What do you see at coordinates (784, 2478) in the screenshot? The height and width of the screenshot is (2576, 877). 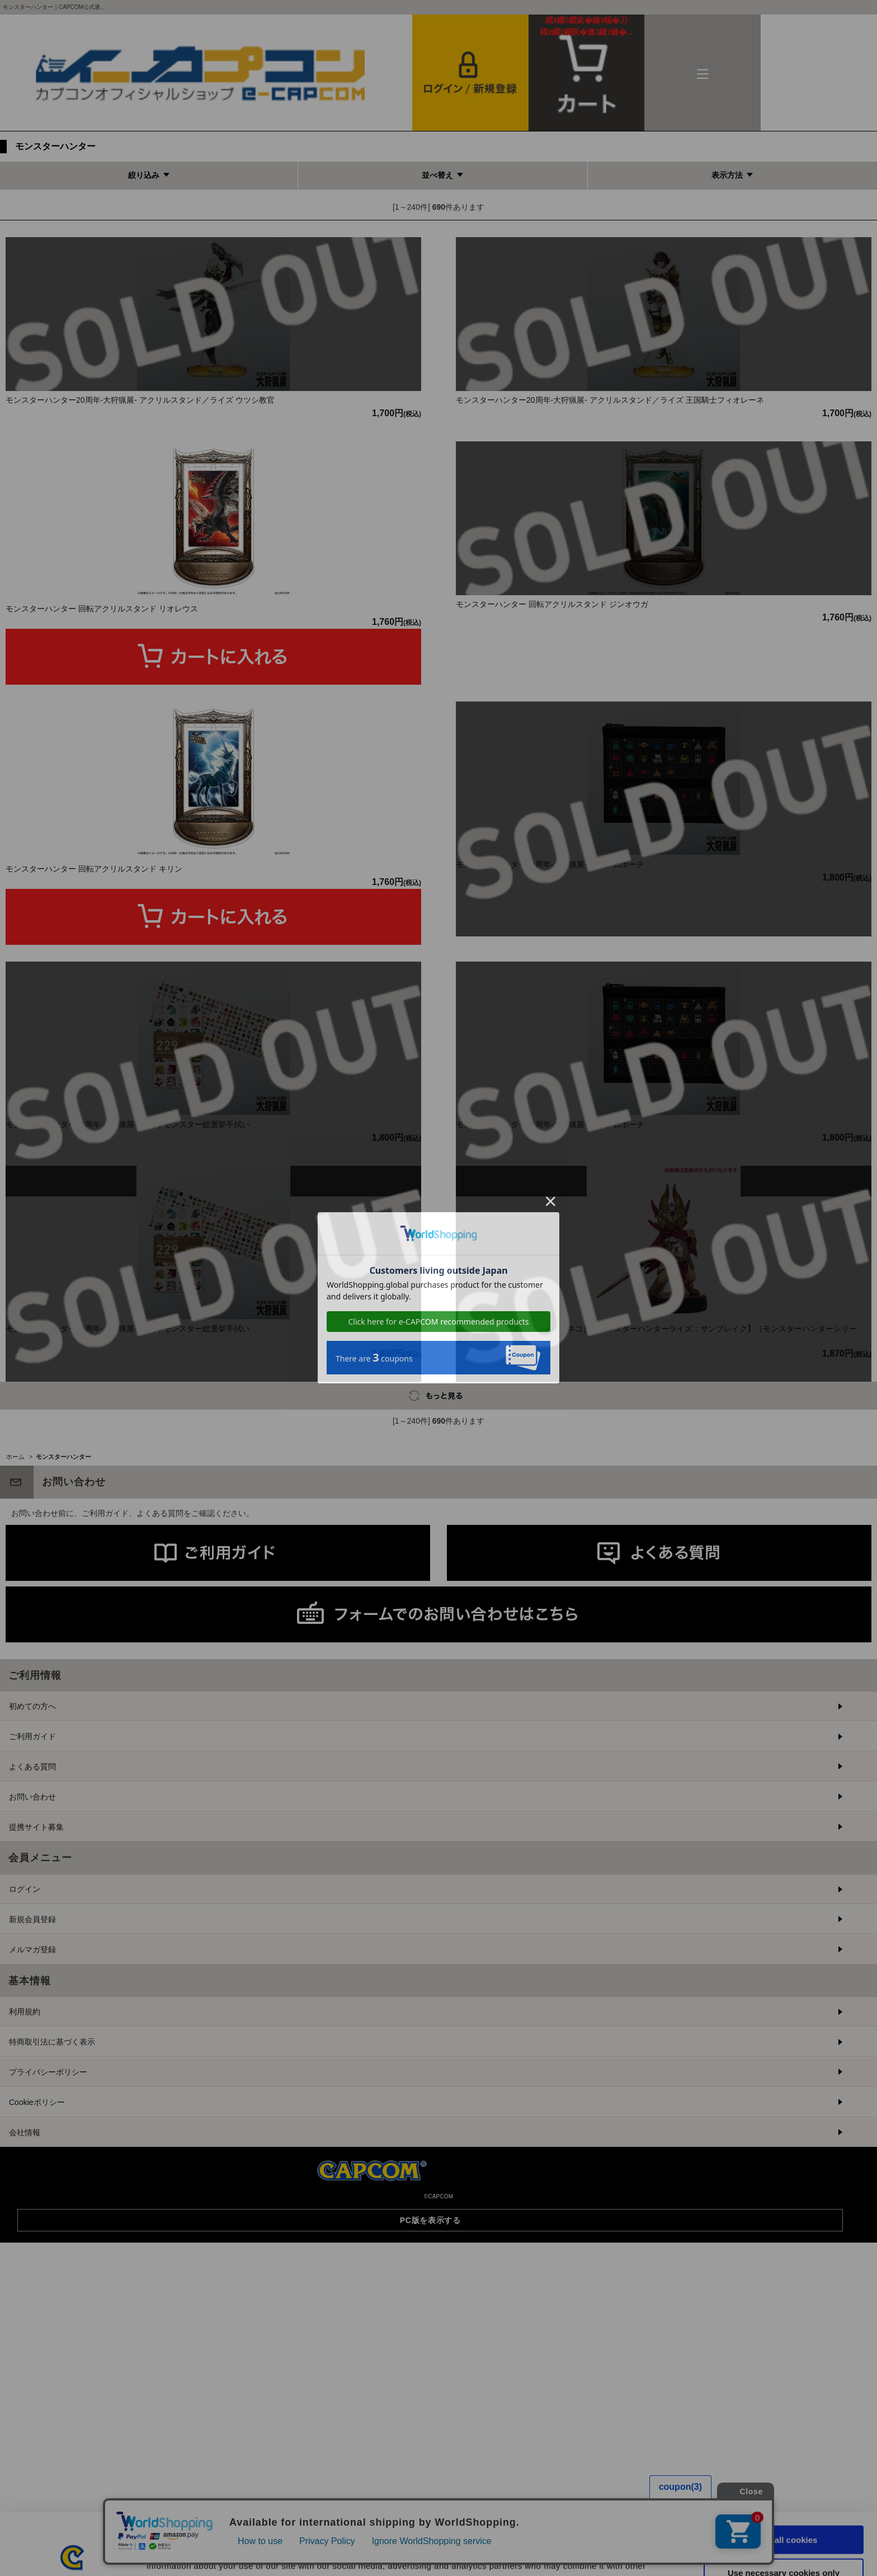 I see `Allow all cookies` at bounding box center [784, 2478].